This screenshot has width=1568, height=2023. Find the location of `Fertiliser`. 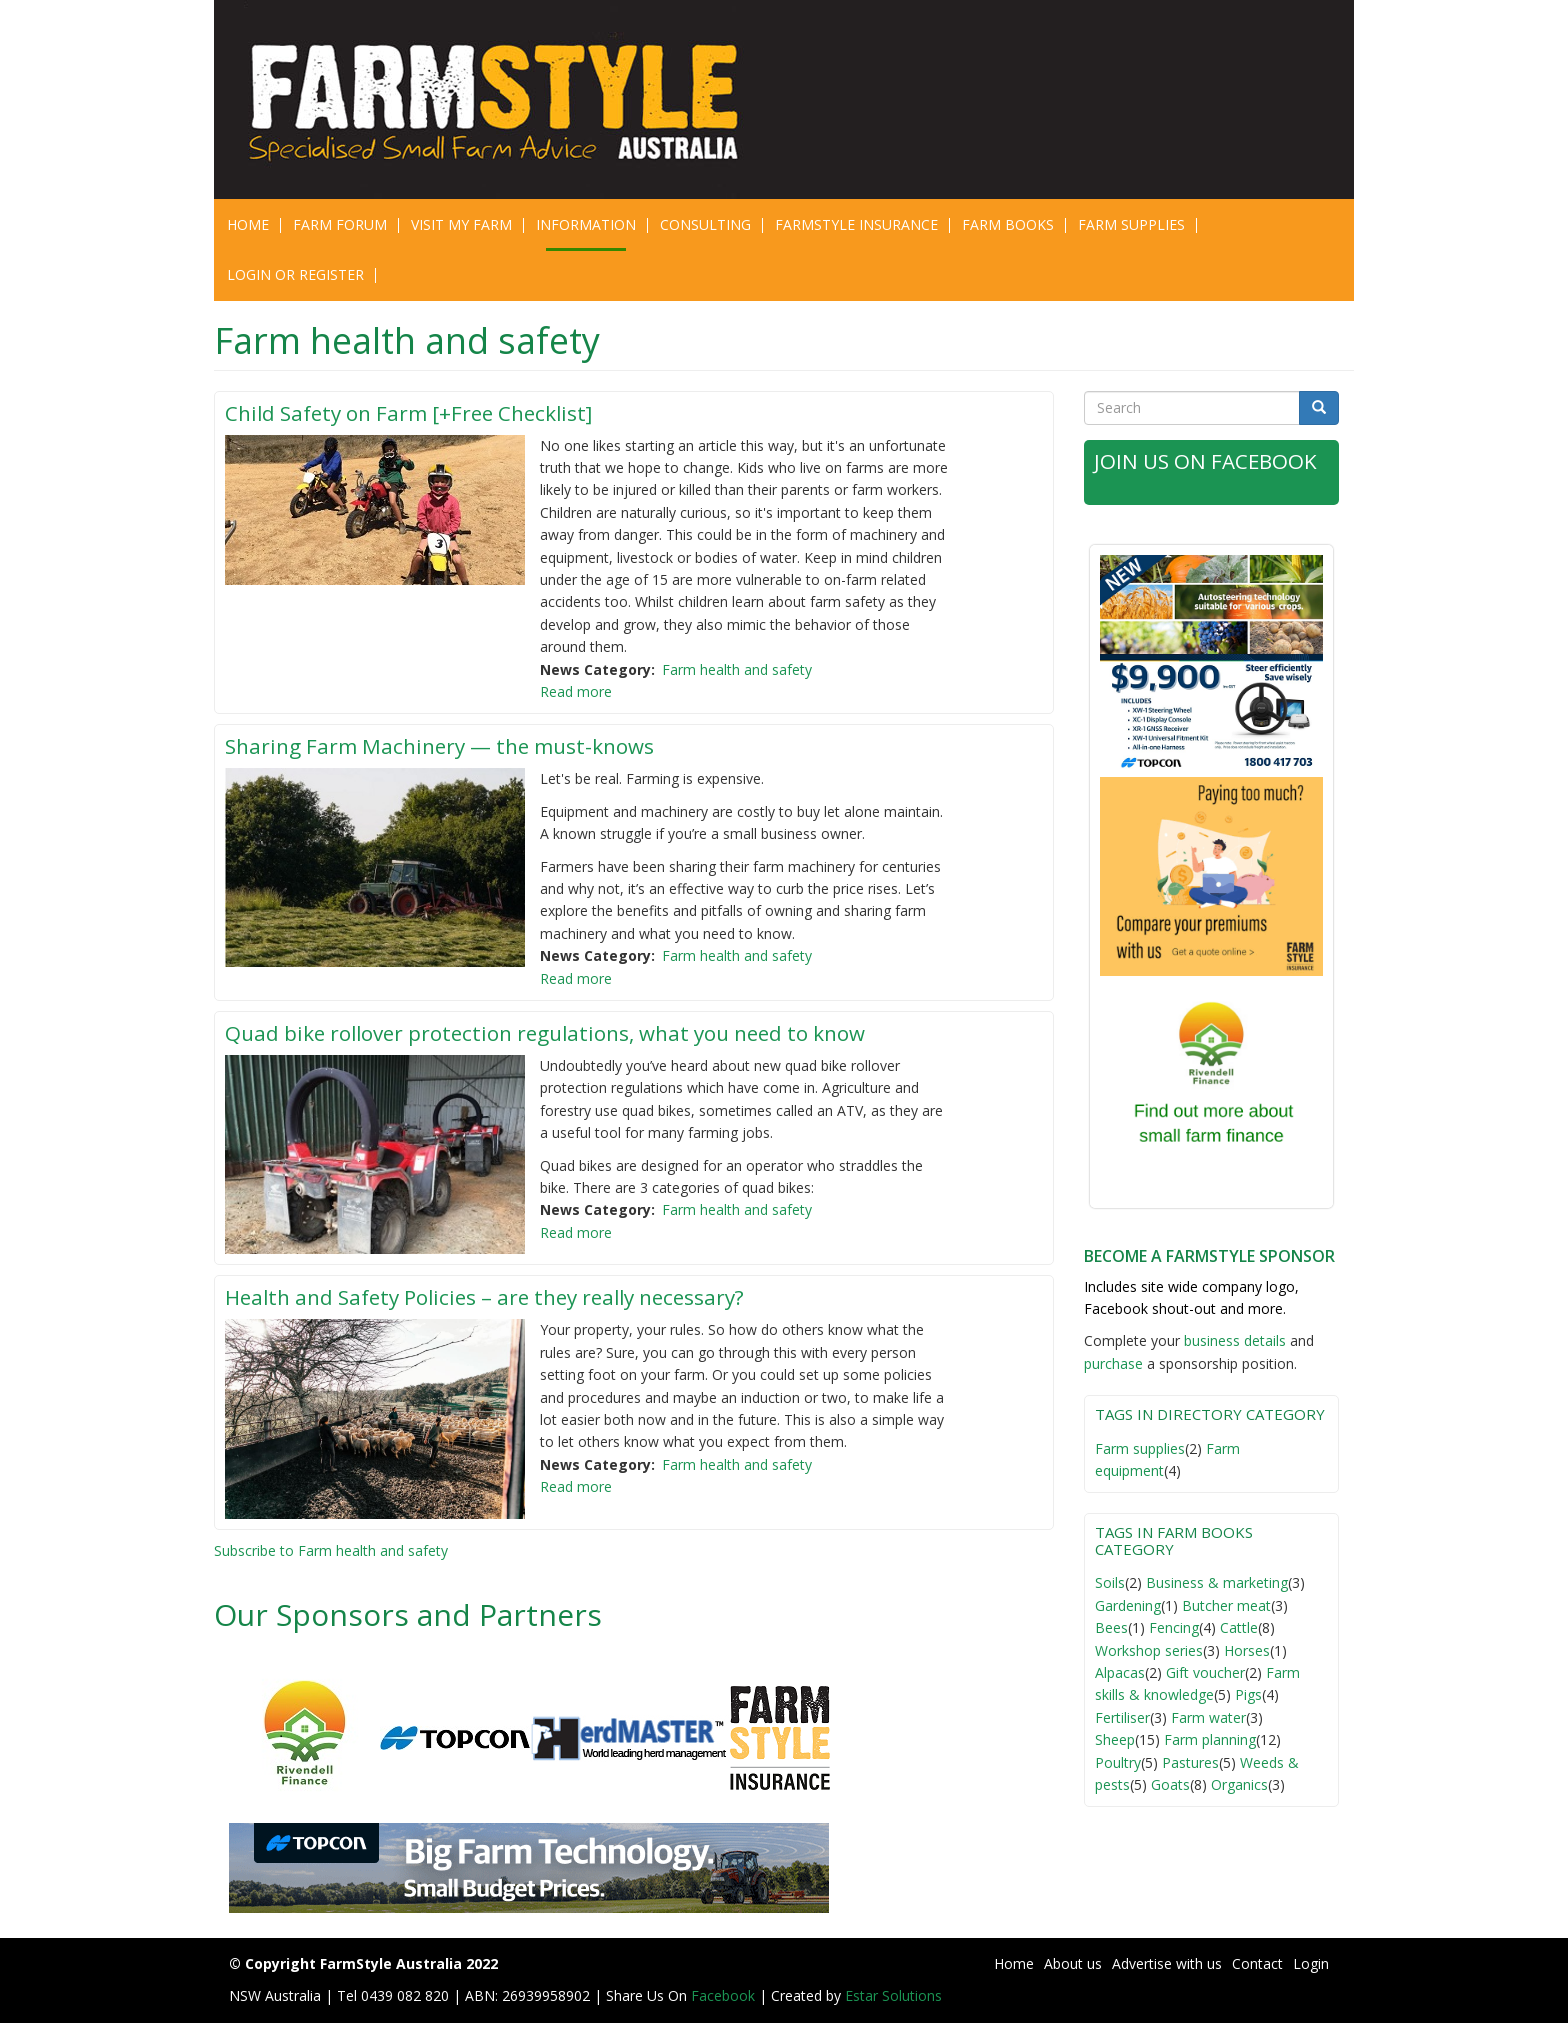

Fertiliser is located at coordinates (1122, 1717).